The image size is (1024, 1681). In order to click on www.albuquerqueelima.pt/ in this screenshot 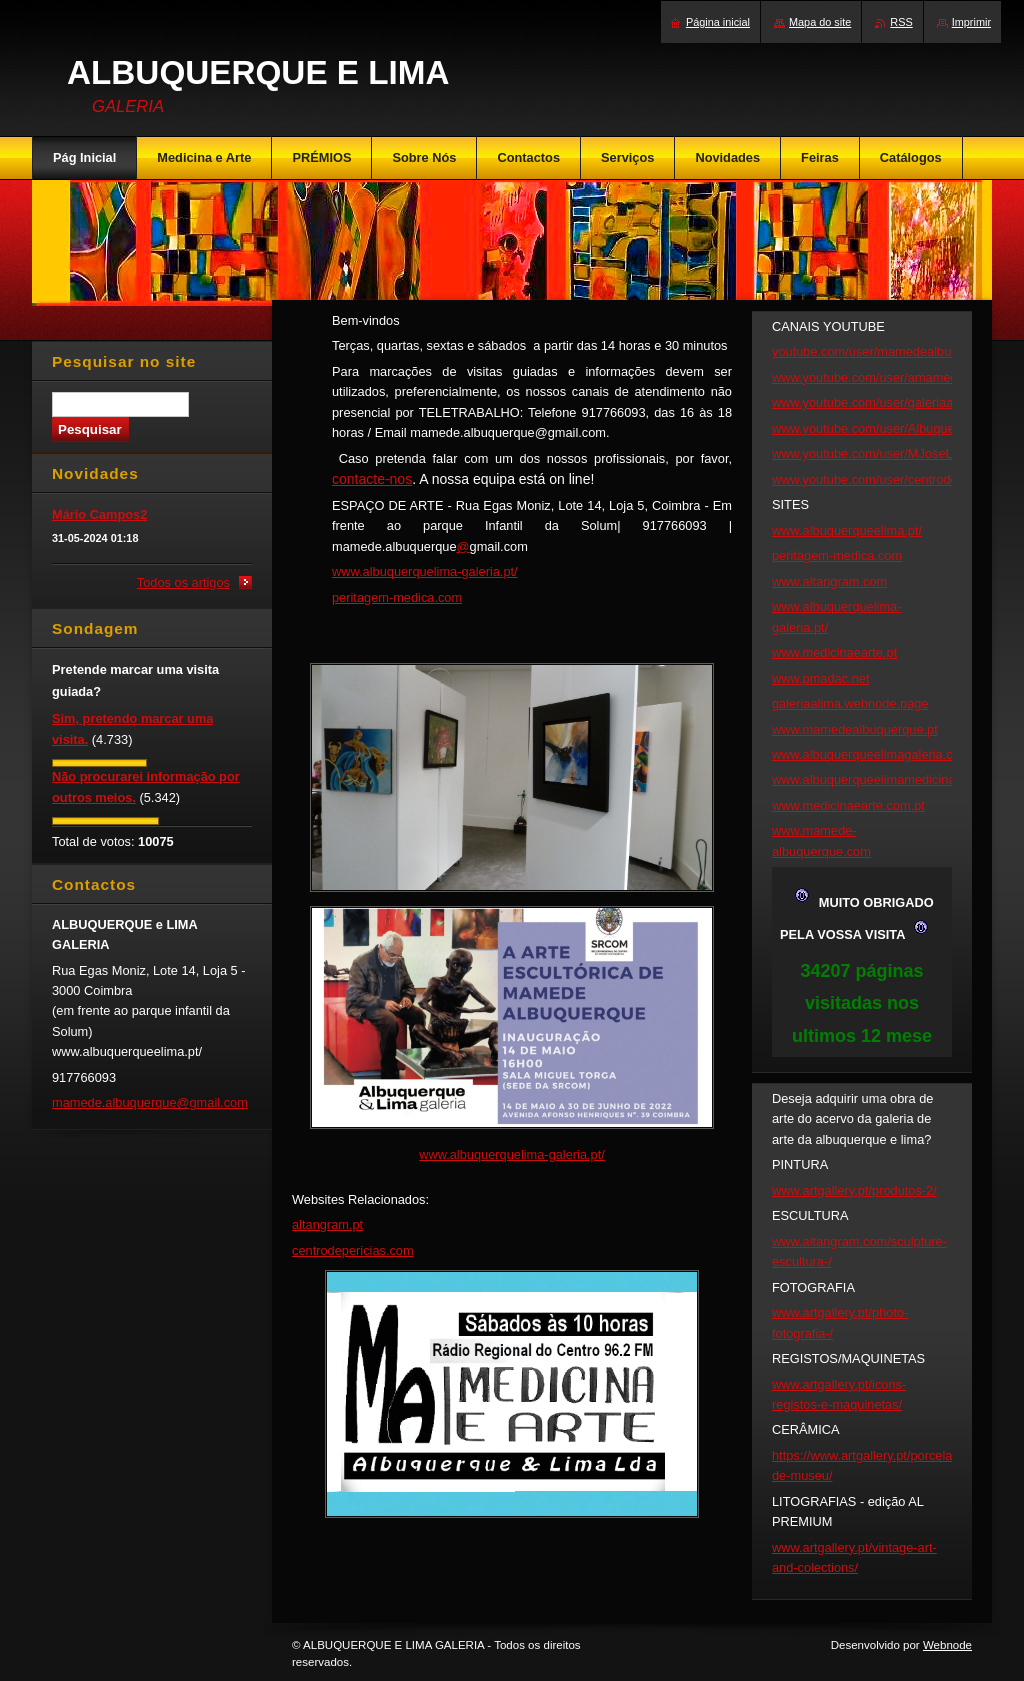, I will do `click(847, 530)`.